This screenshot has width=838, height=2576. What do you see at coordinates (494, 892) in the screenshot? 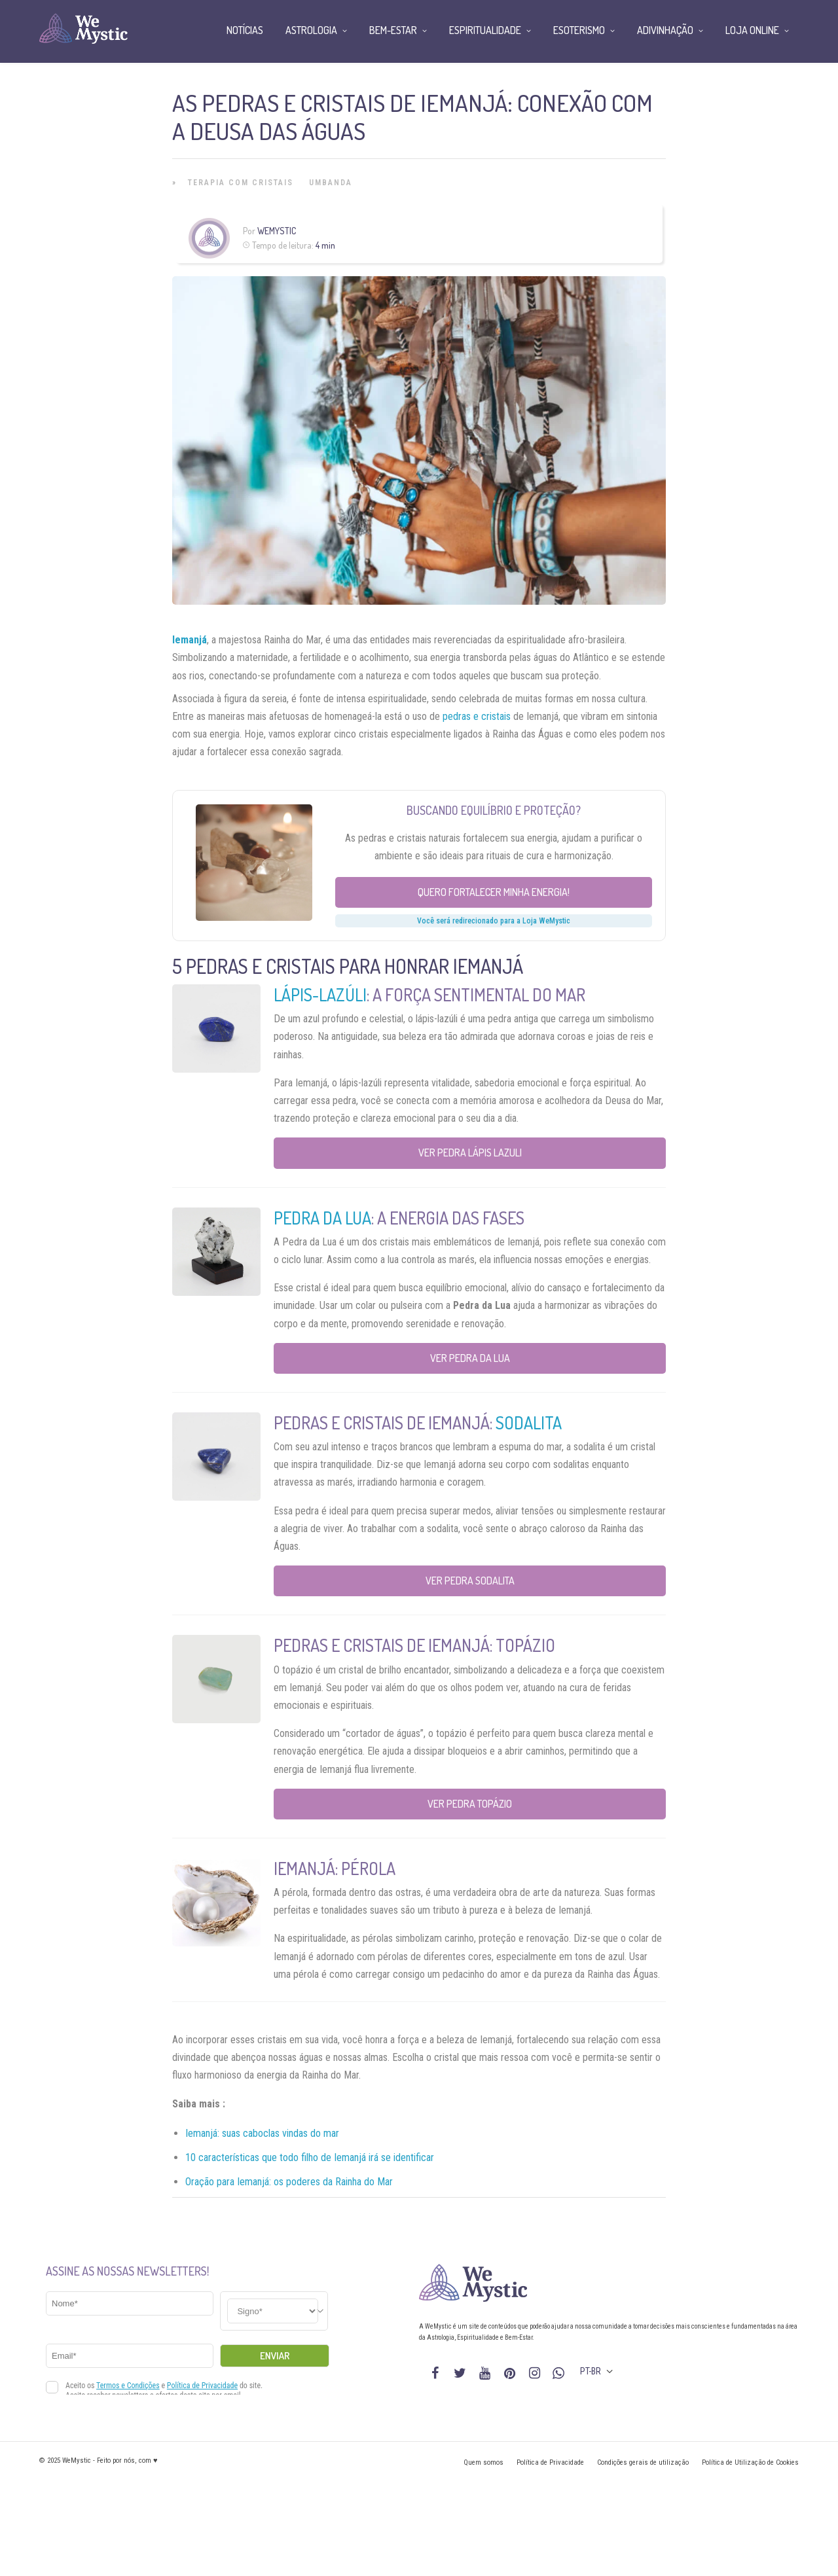
I see `Quero fortalecer minha energia!` at bounding box center [494, 892].